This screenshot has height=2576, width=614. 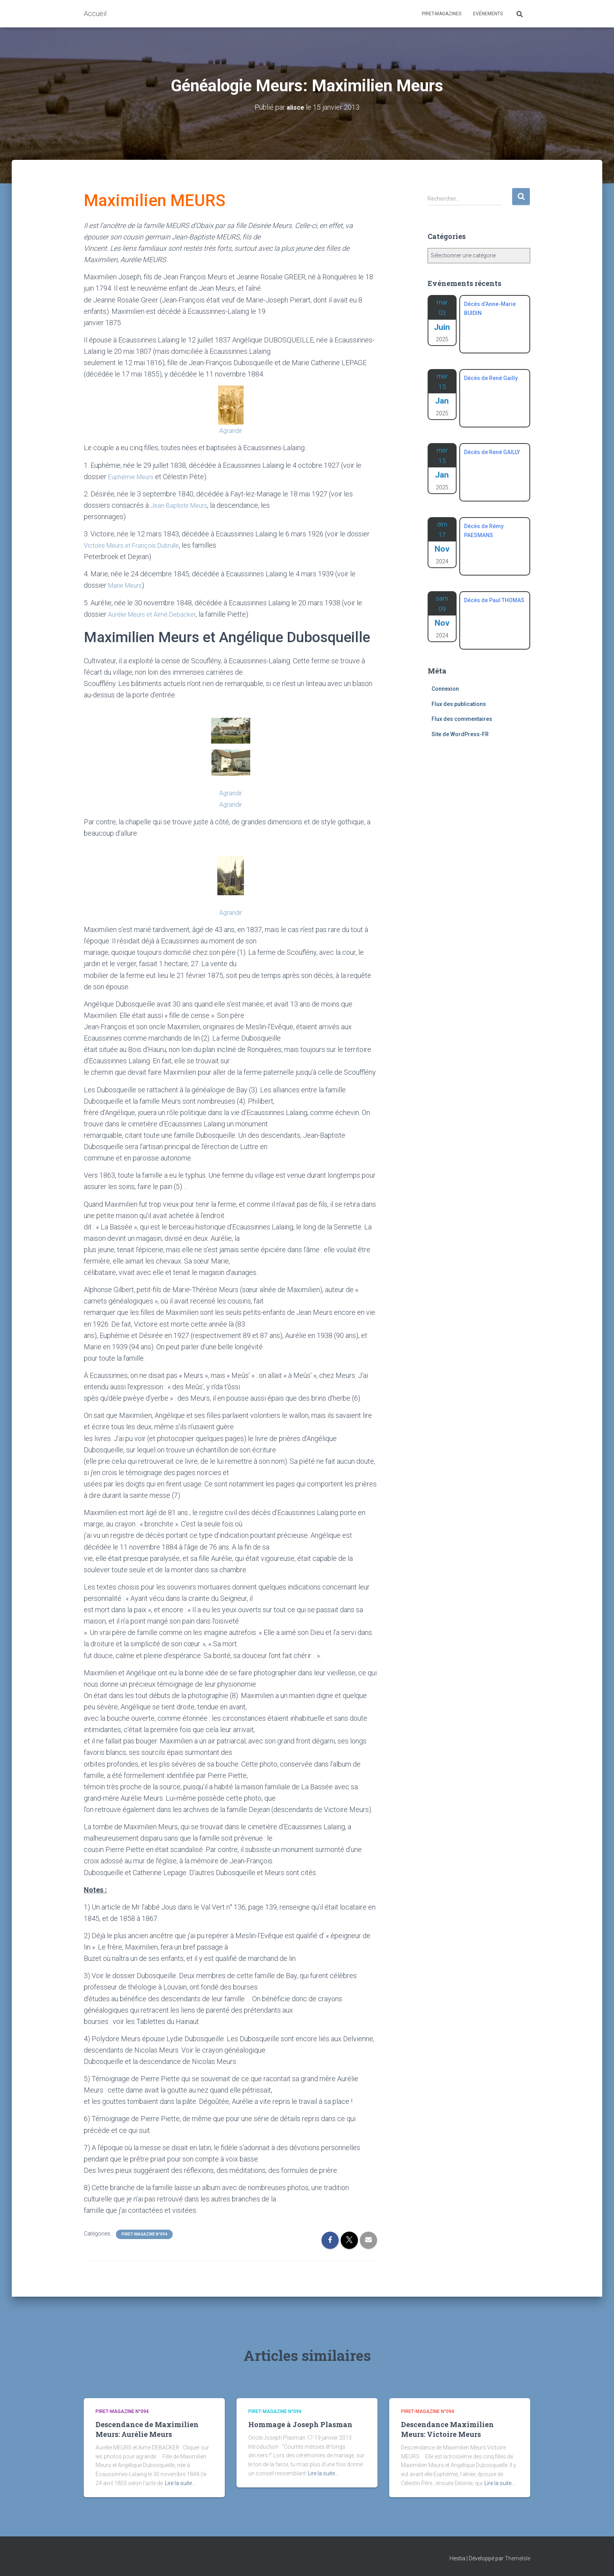 What do you see at coordinates (157, 614) in the screenshot?
I see `Aurélie Meurs et Aimé Debacker` at bounding box center [157, 614].